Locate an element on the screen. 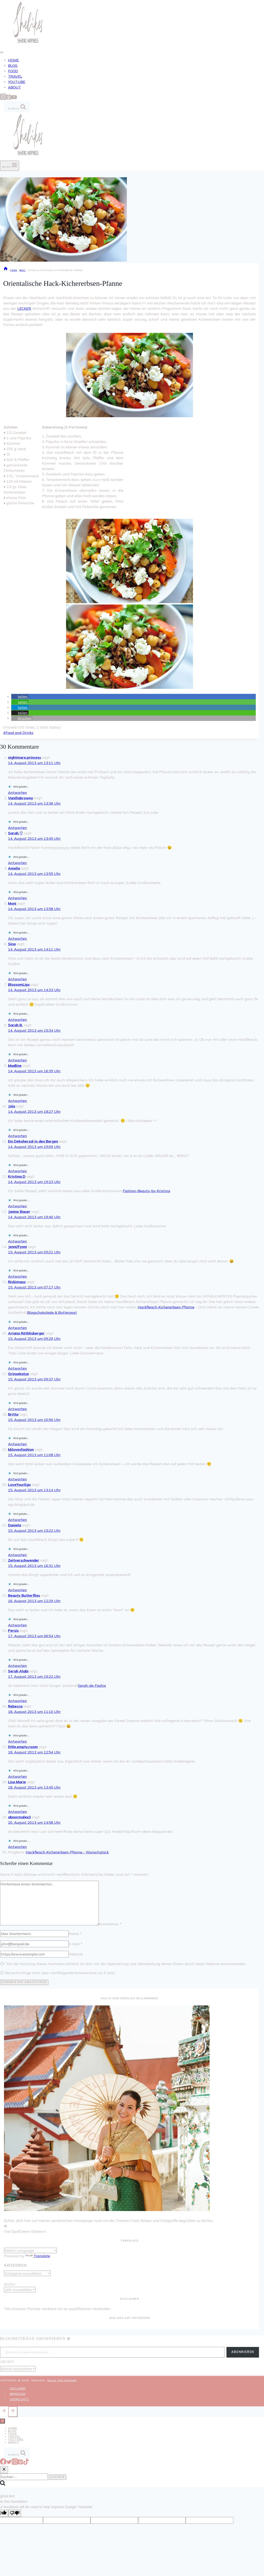 The image size is (264, 2576). Vanillabrowny is located at coordinates (20, 798).